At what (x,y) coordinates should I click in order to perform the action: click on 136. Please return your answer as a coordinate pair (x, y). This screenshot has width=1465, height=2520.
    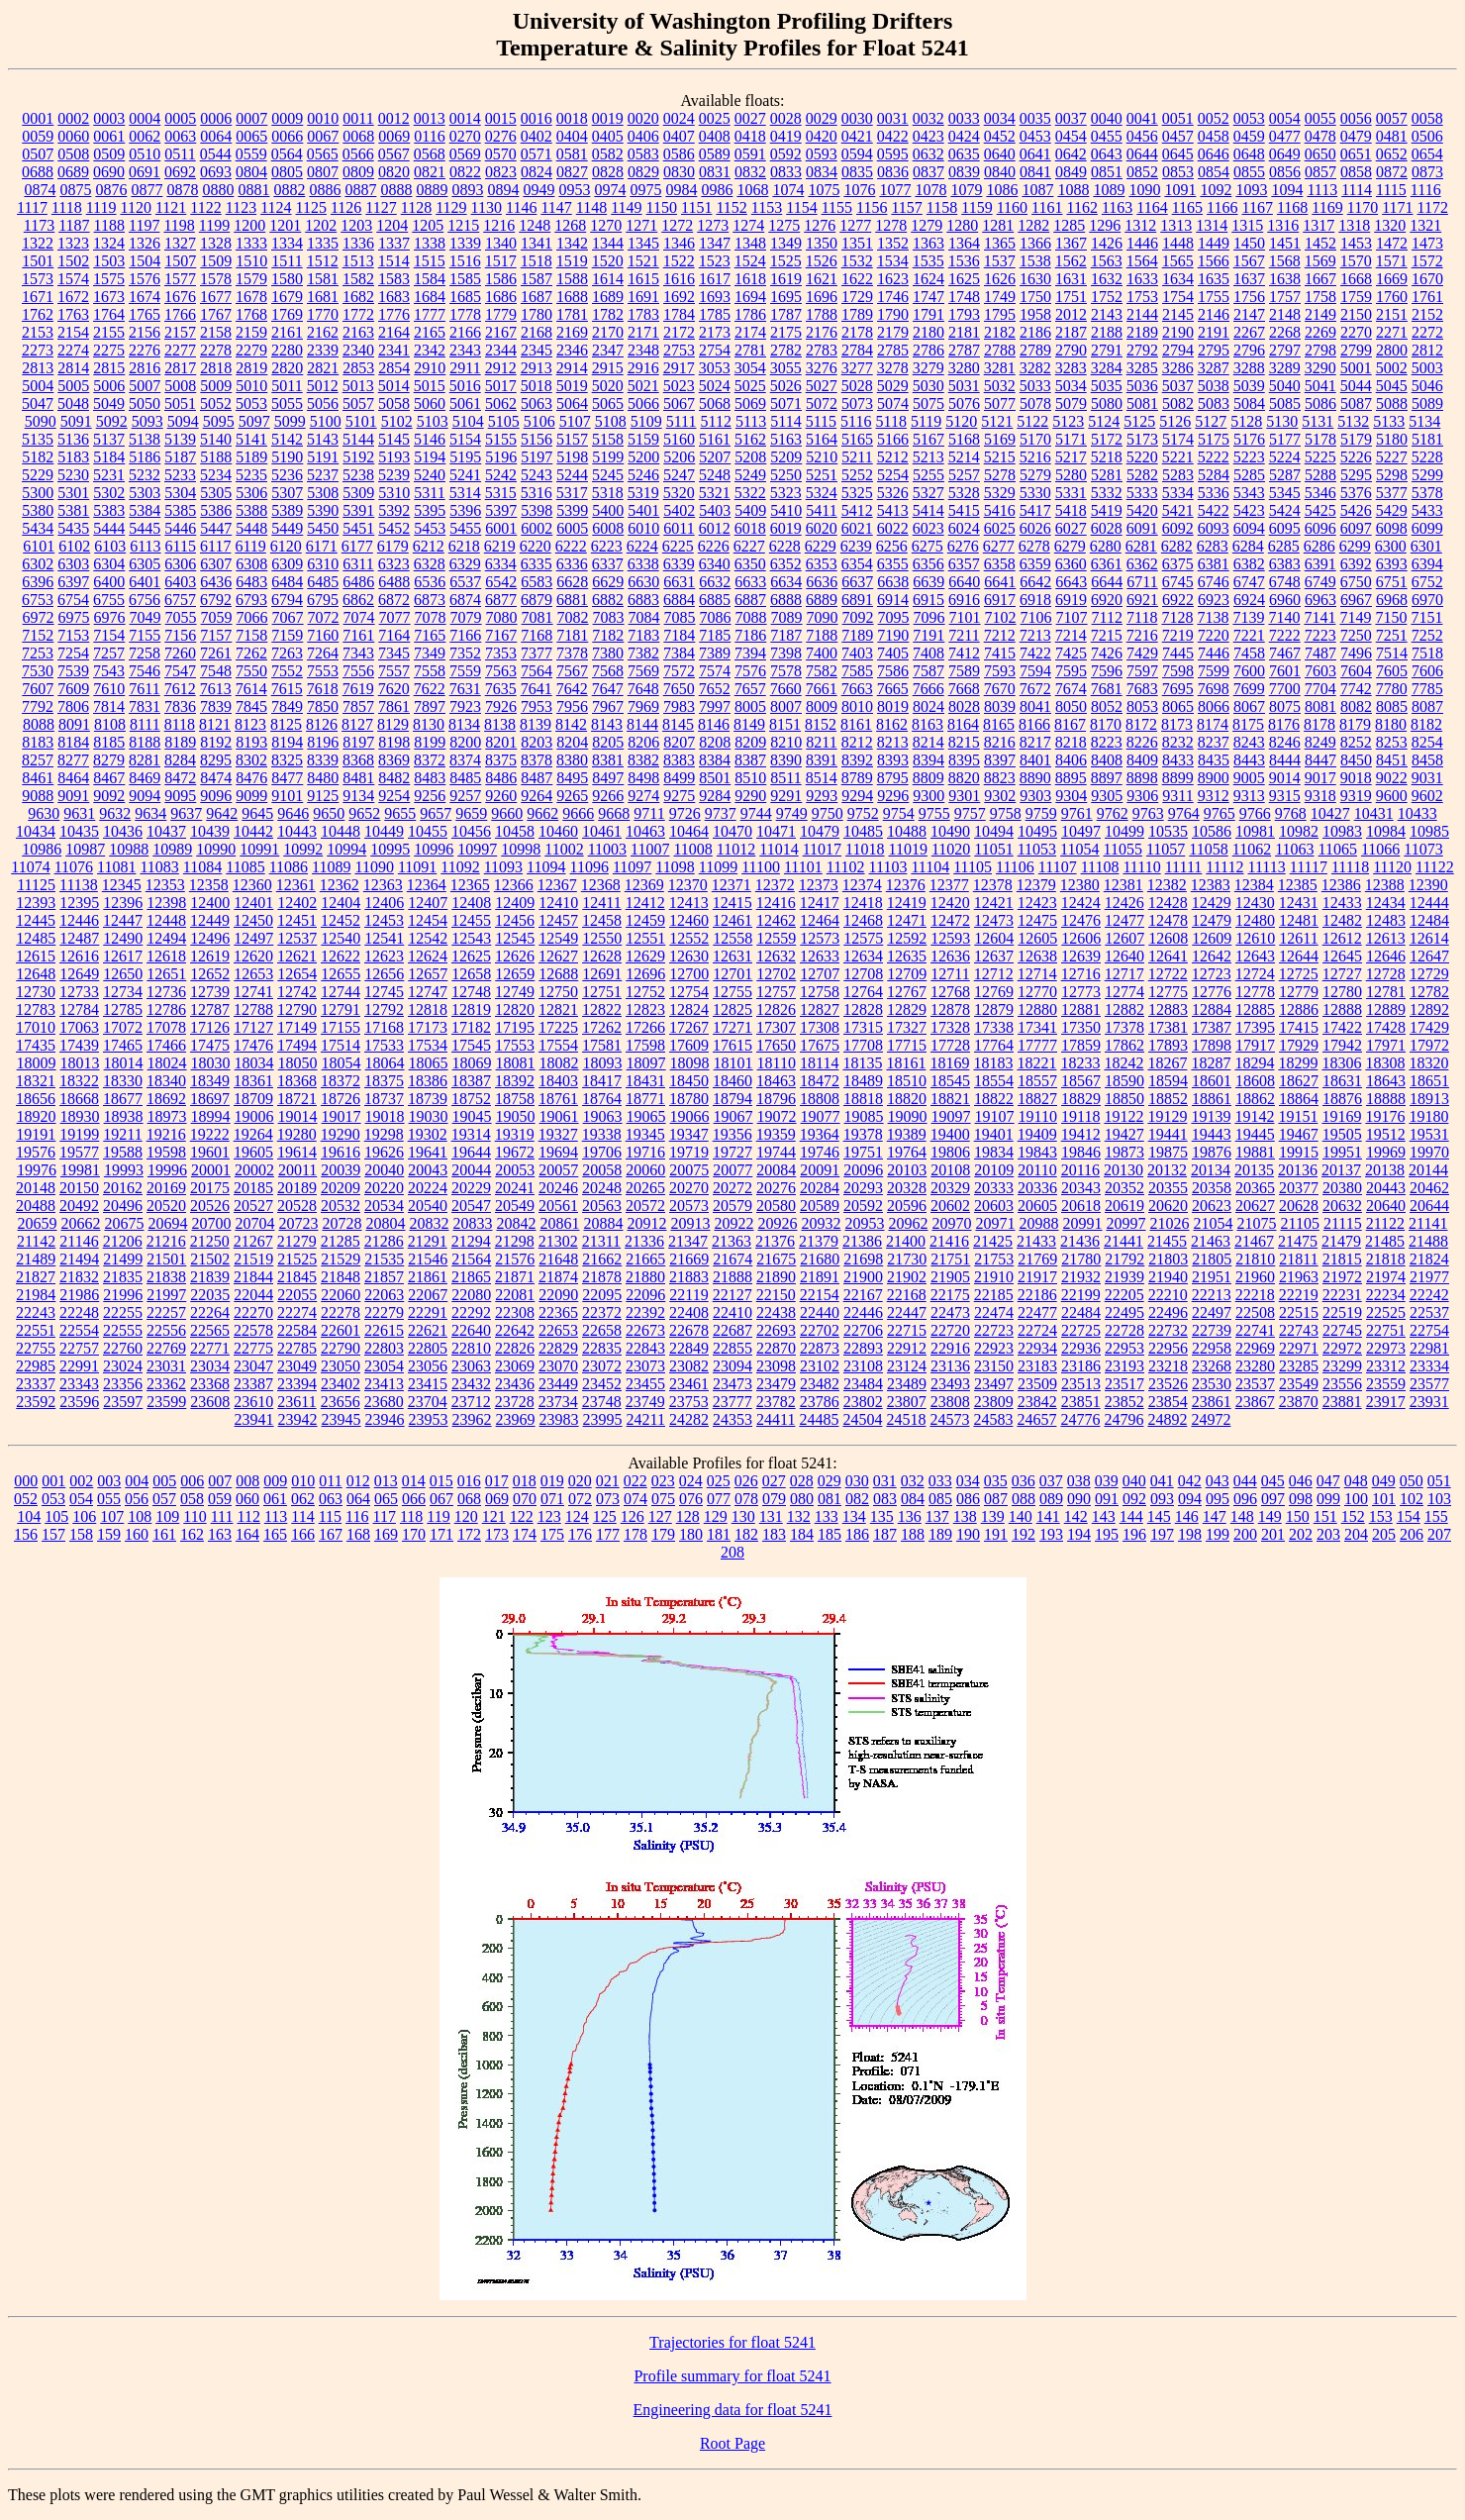
    Looking at the image, I should click on (910, 1516).